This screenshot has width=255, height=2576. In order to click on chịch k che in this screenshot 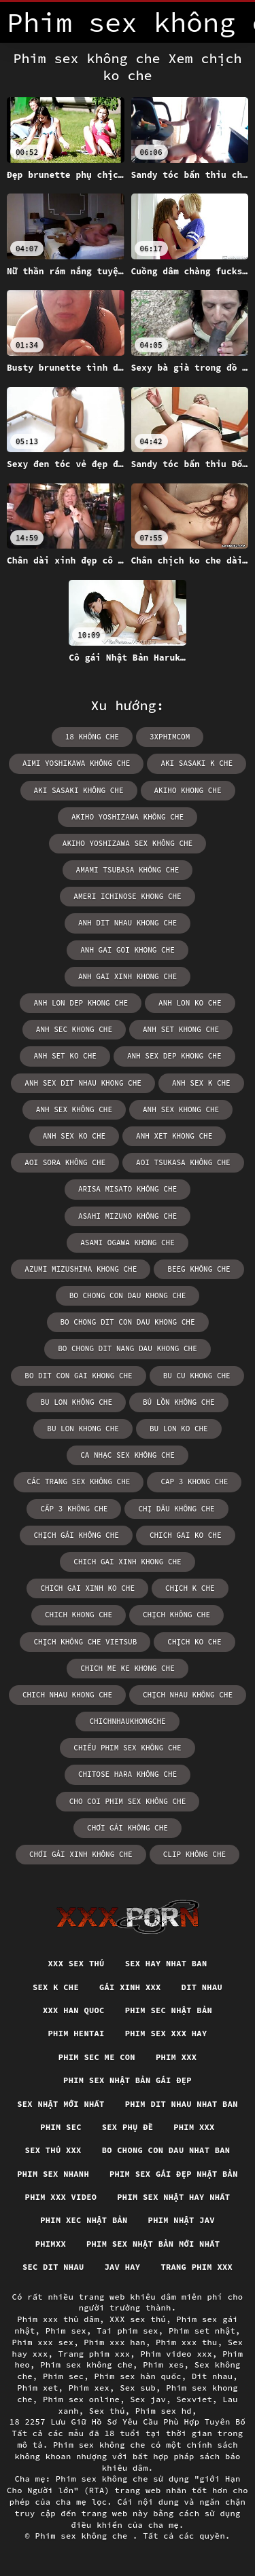, I will do `click(190, 1588)`.